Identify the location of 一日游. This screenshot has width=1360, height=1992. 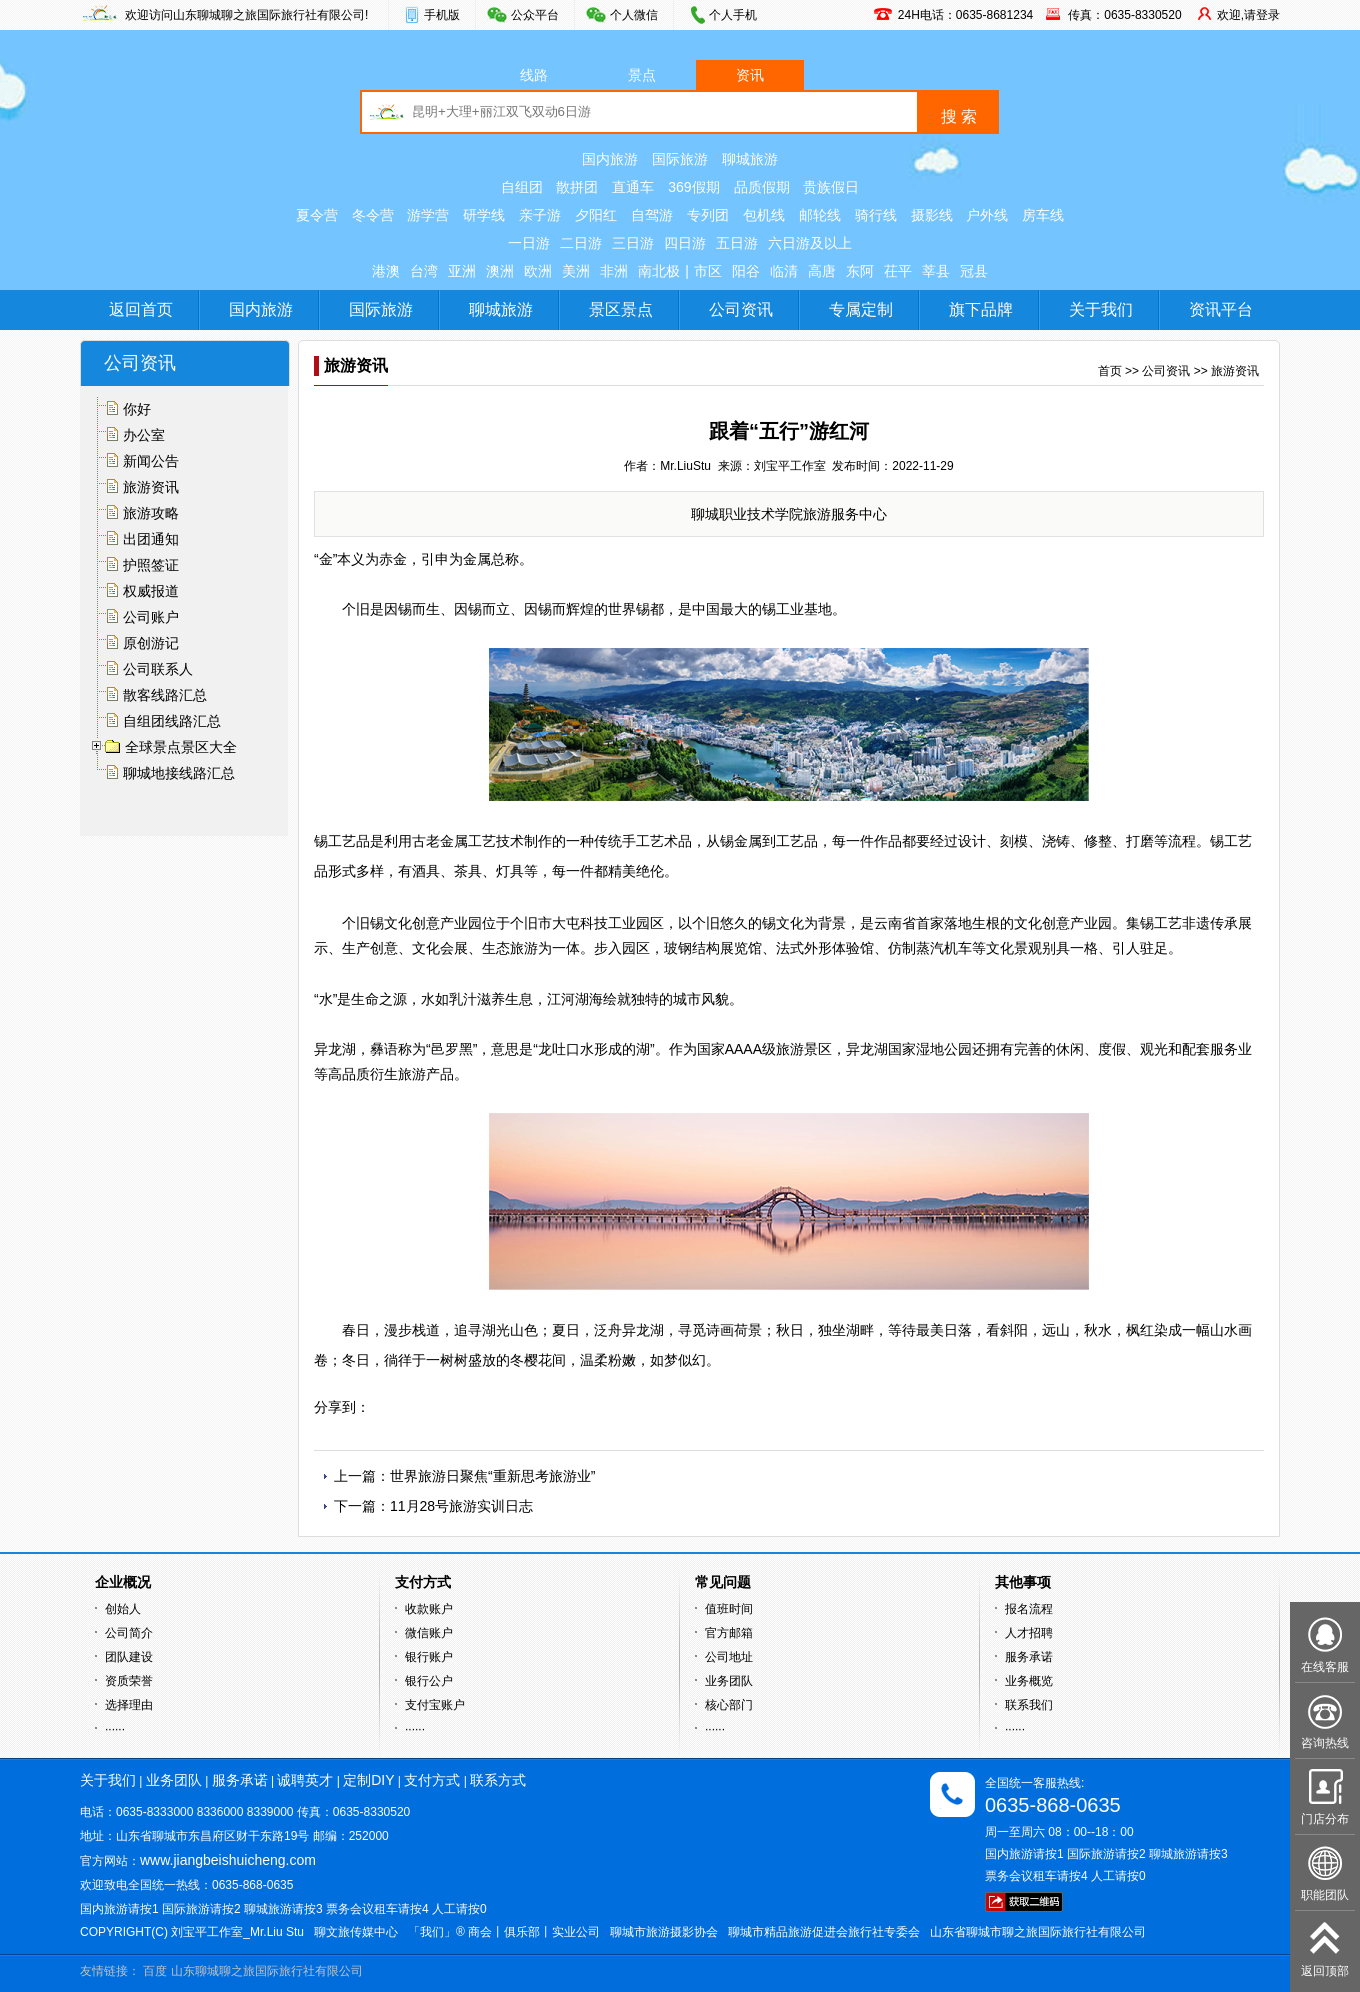
(529, 243).